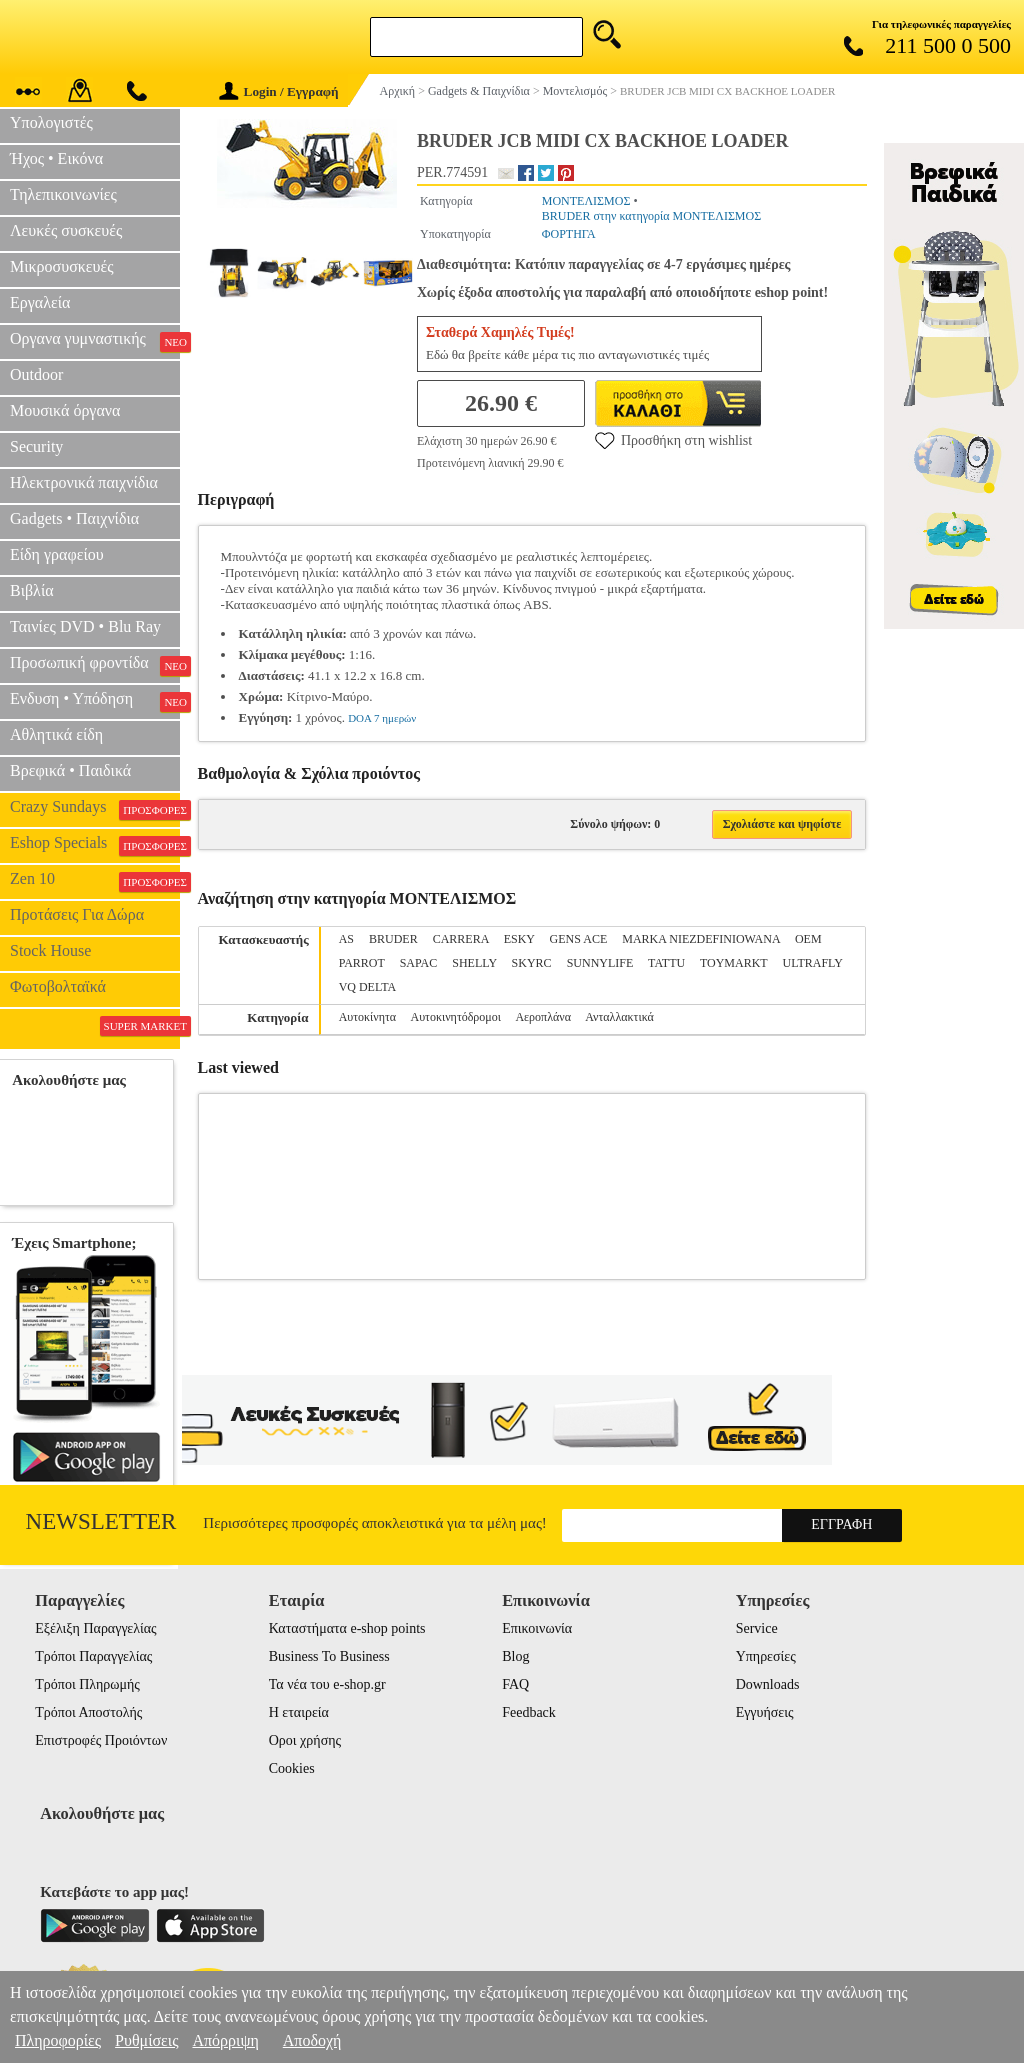 This screenshot has height=2063, width=1024. I want to click on Blog, so click(515, 1656).